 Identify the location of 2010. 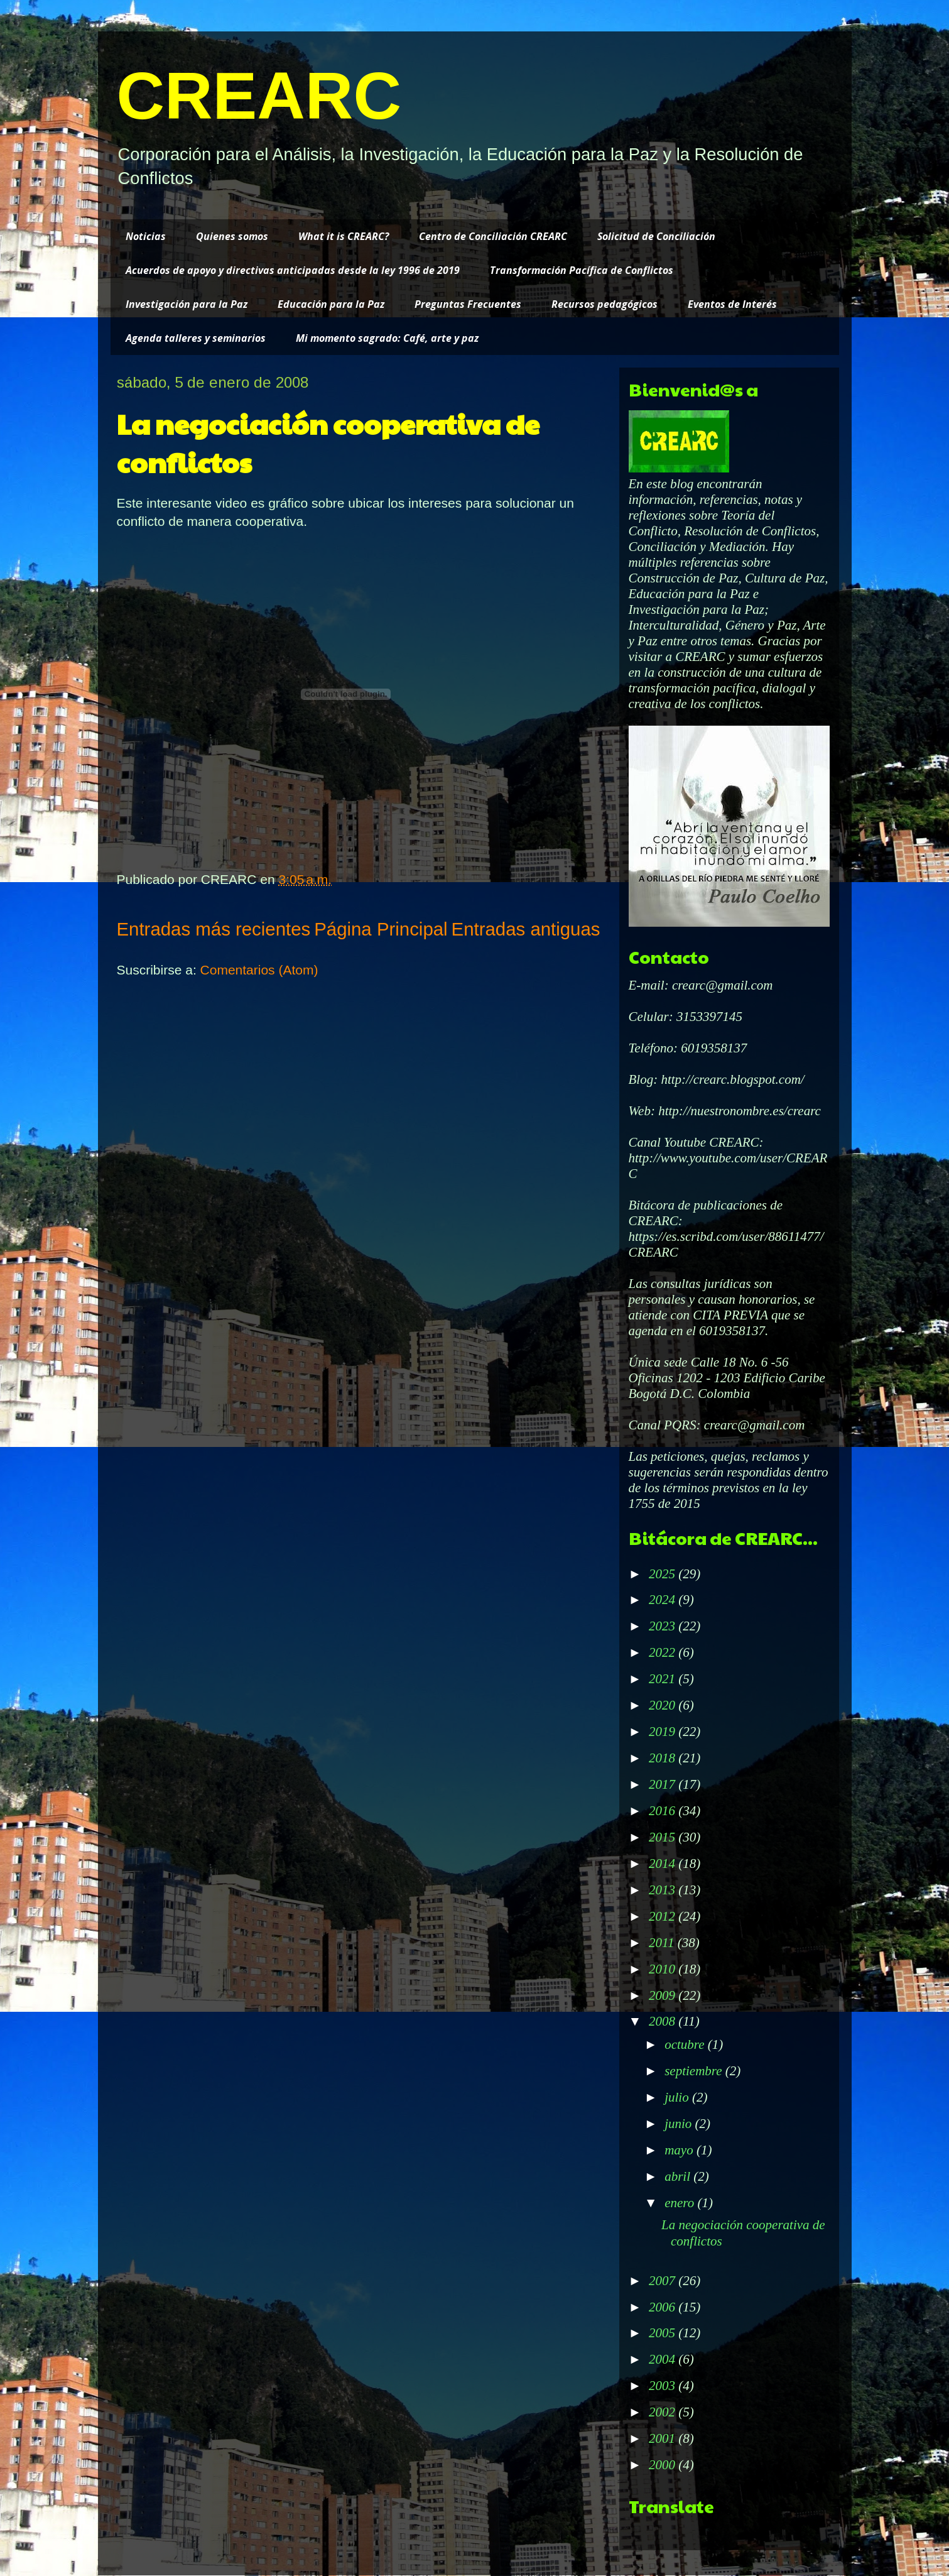
(663, 1969).